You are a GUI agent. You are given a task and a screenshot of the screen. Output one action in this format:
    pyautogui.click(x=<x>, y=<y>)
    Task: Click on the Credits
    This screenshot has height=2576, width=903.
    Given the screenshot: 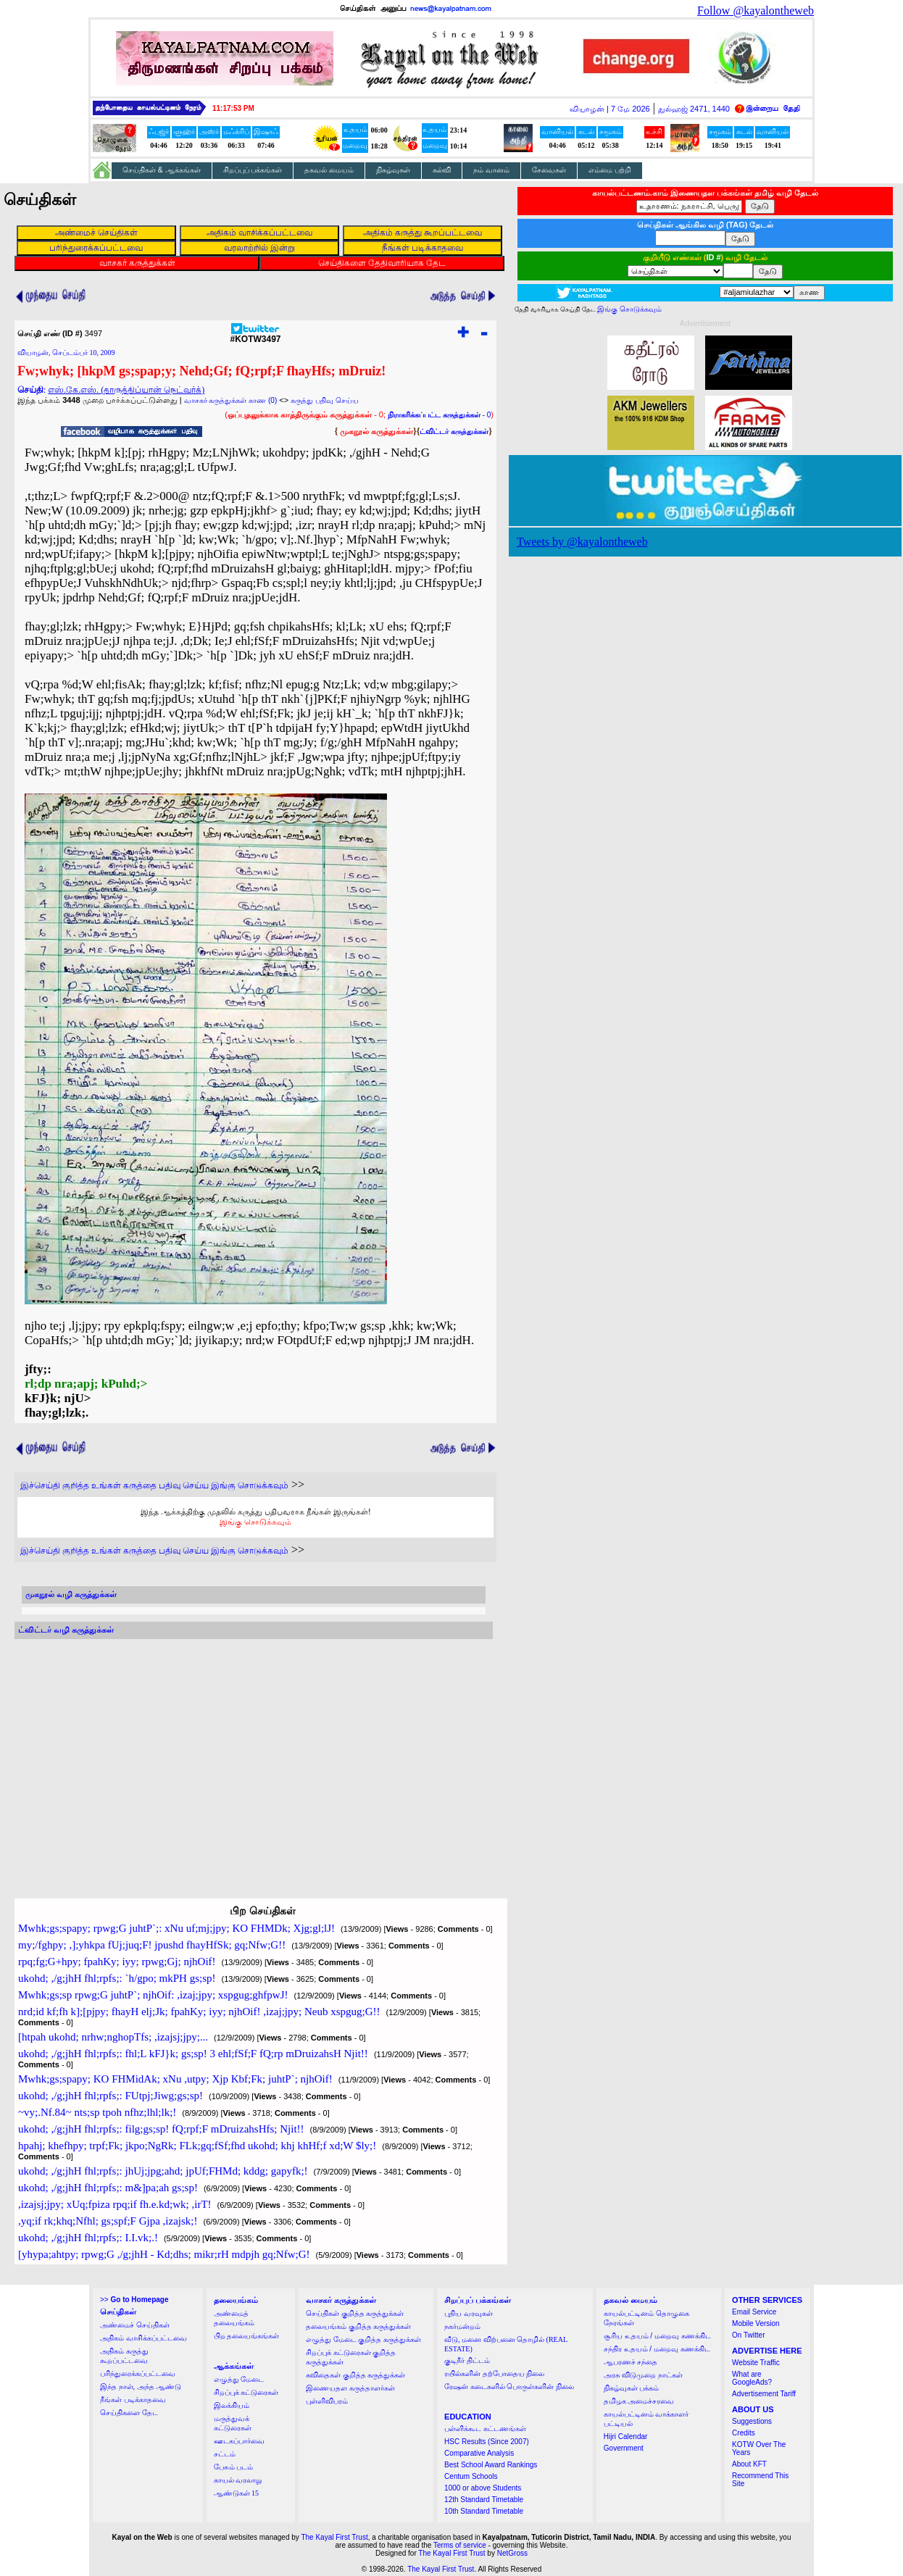 What is the action you would take?
    pyautogui.click(x=743, y=2433)
    